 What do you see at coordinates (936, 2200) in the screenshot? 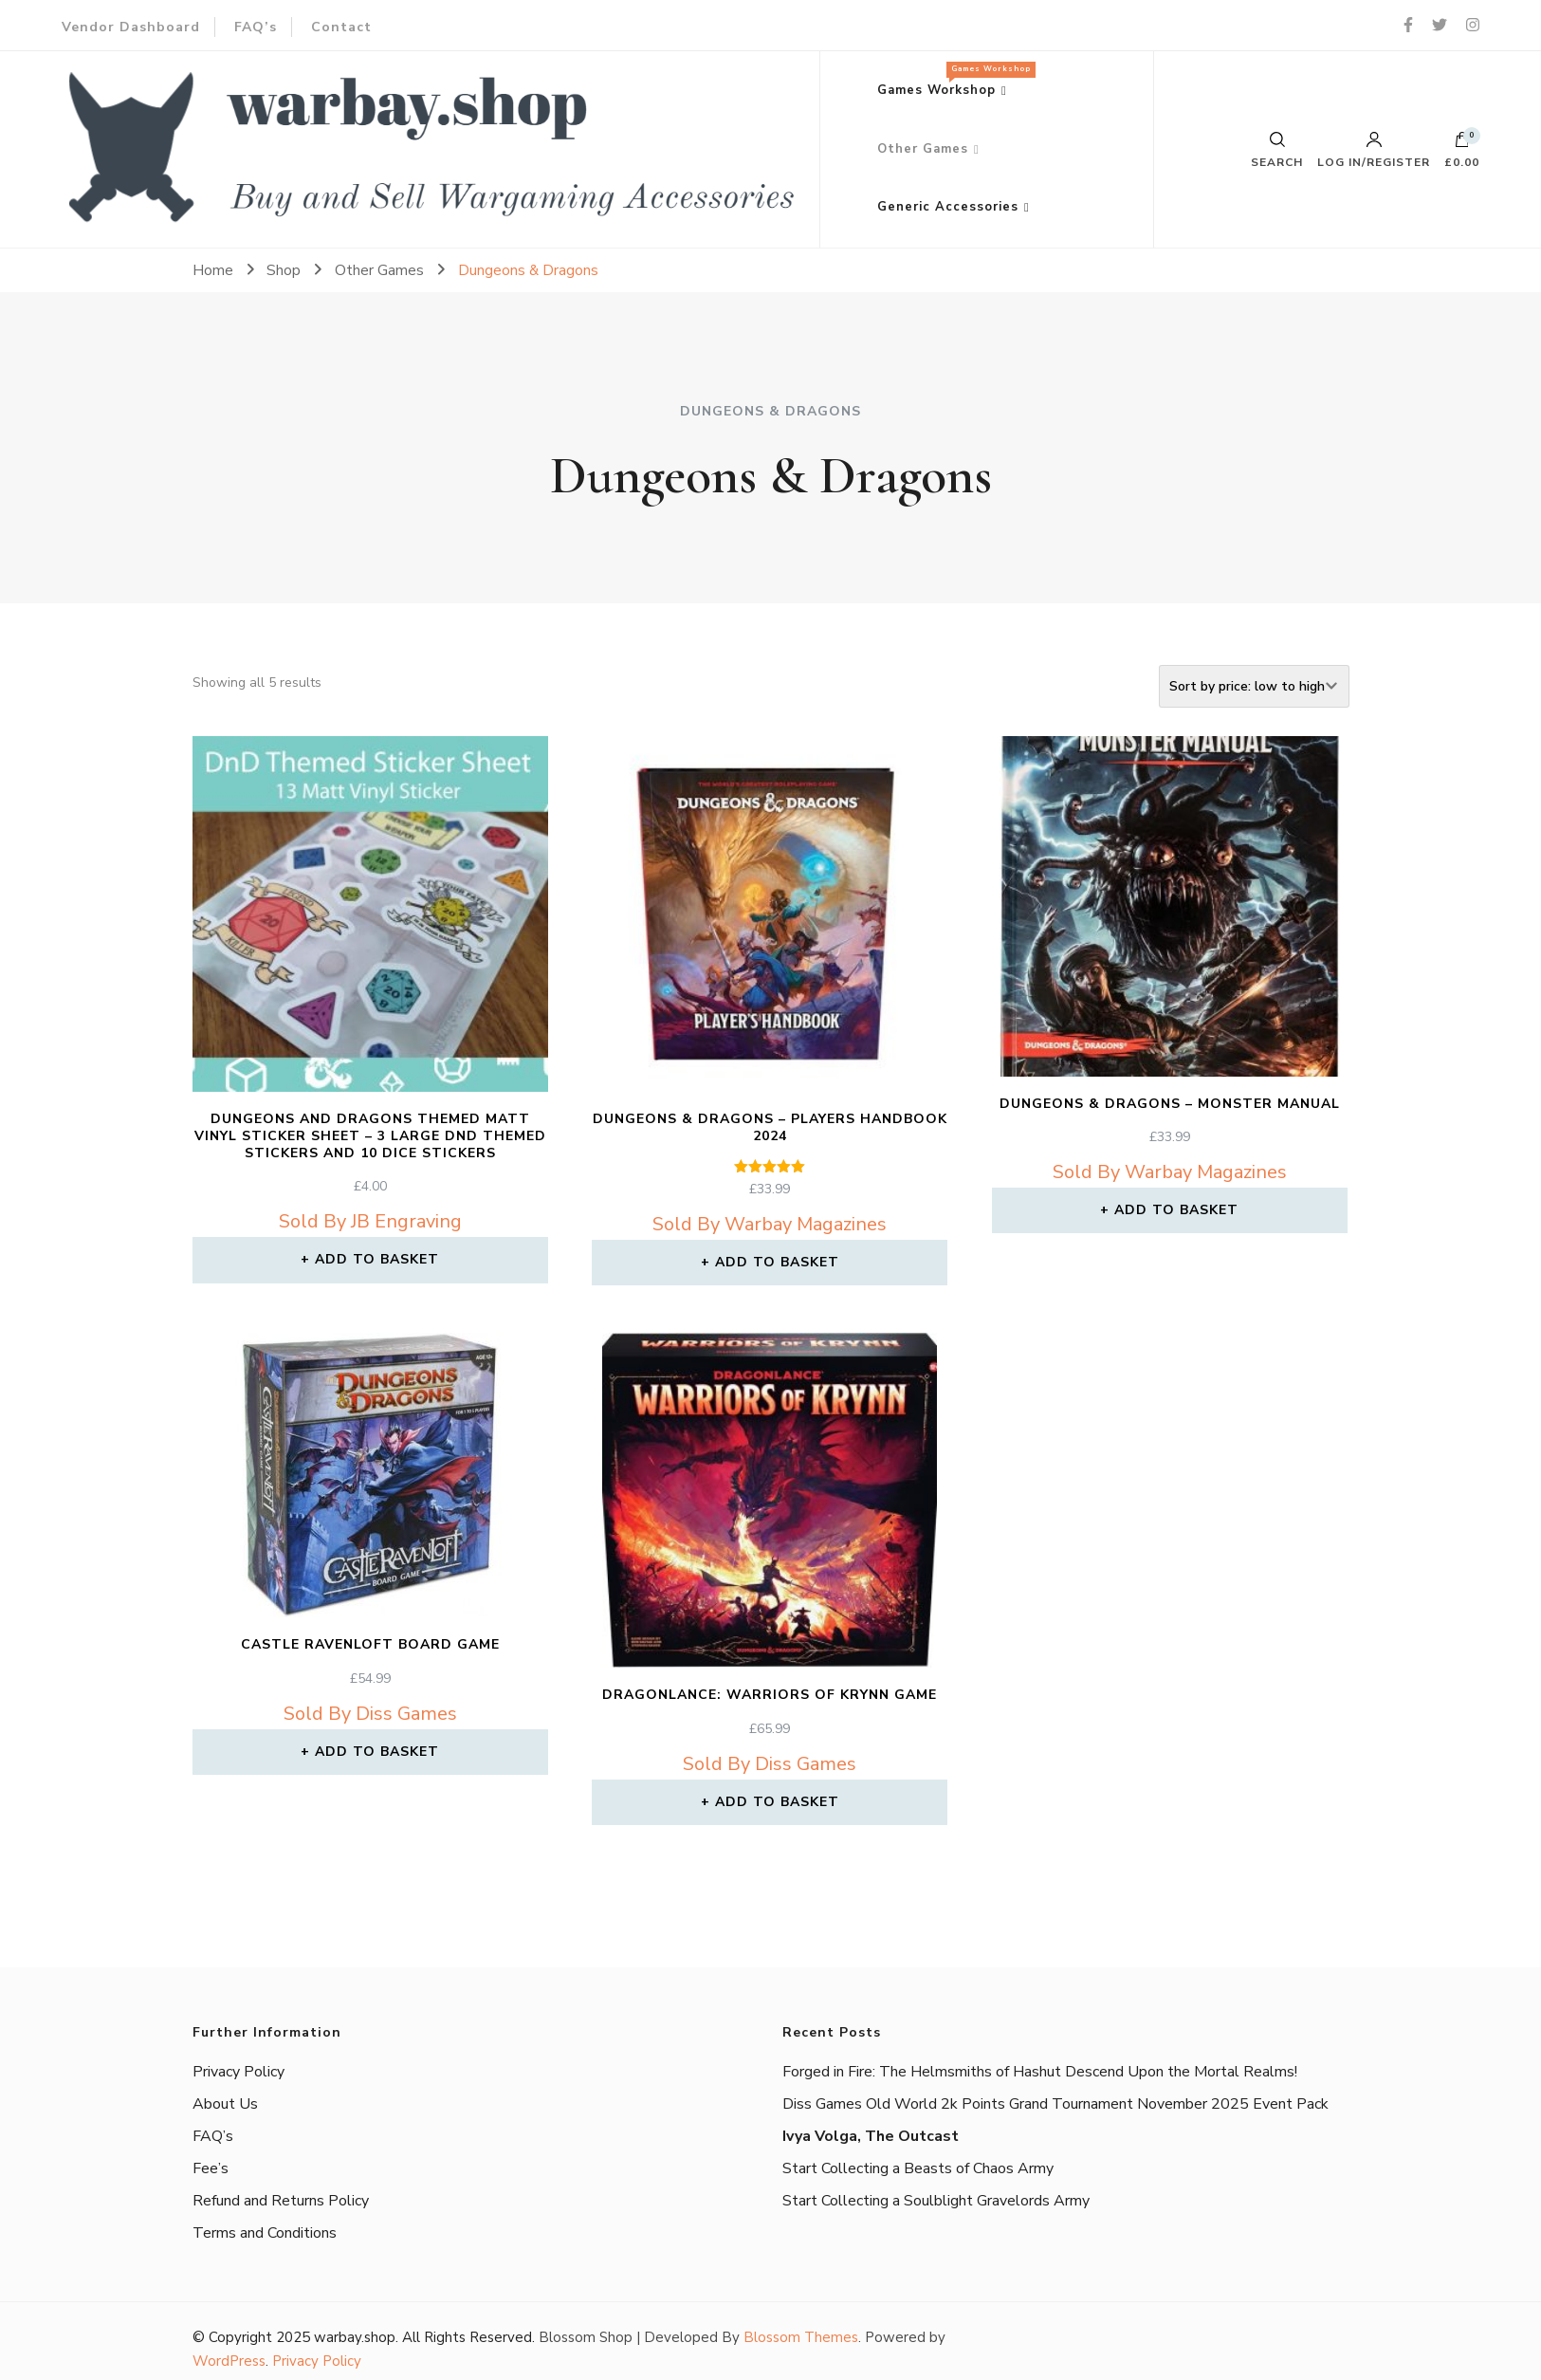
I see `Start Collecting a Soulblight Gravelords Army` at bounding box center [936, 2200].